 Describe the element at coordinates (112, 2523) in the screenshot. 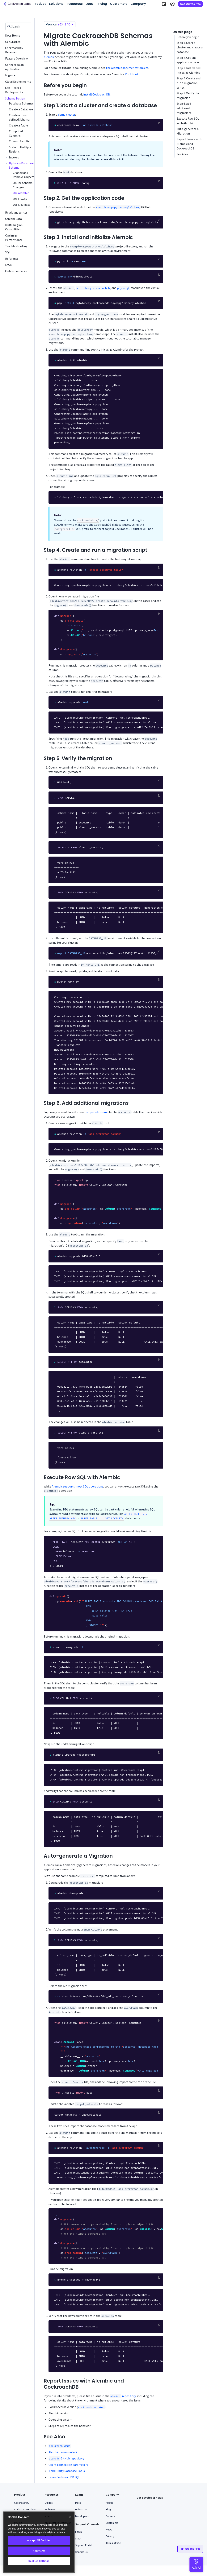

I see `Customers` at that location.